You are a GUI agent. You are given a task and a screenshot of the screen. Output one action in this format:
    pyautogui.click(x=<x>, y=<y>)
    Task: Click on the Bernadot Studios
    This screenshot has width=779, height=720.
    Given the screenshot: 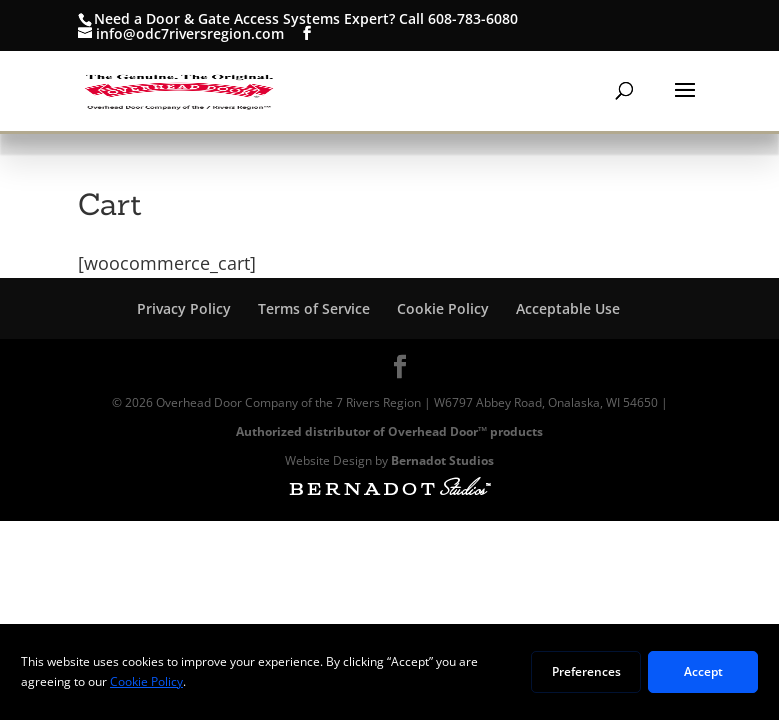 What is the action you would take?
    pyautogui.click(x=442, y=460)
    